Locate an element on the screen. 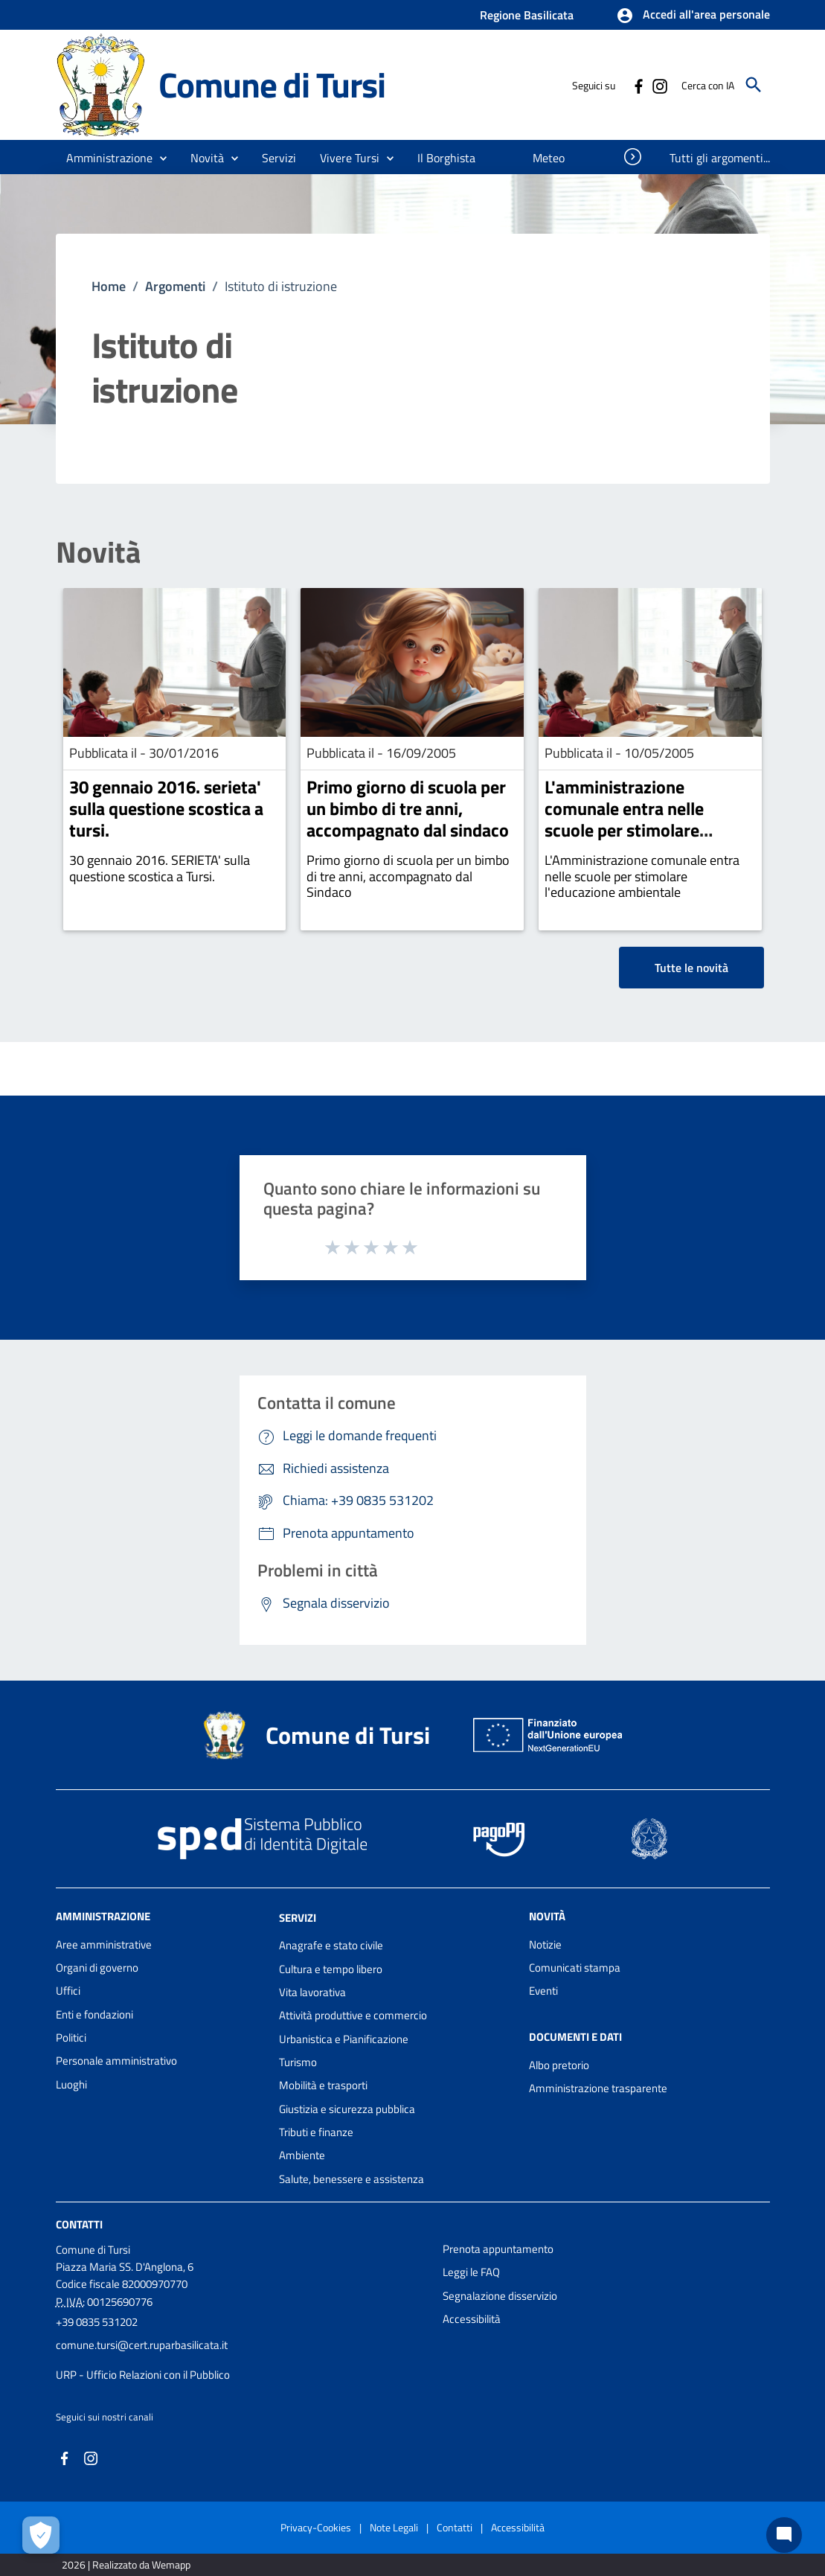  [menuitem] is located at coordinates (447, 157).